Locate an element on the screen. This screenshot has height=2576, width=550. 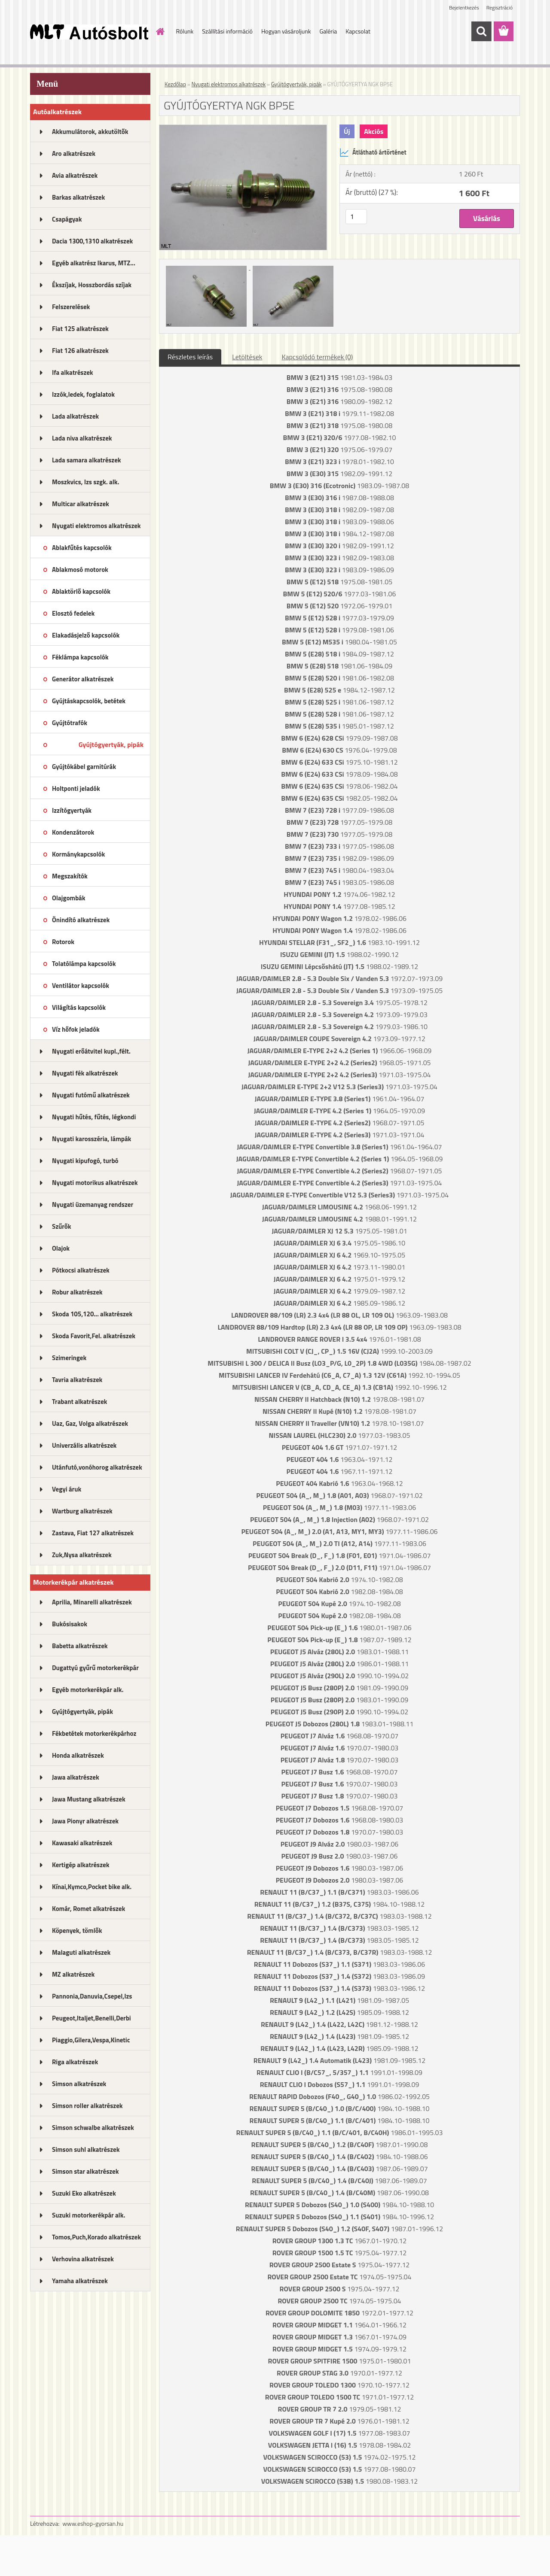
Trabant alkatrészek is located at coordinates (79, 1401).